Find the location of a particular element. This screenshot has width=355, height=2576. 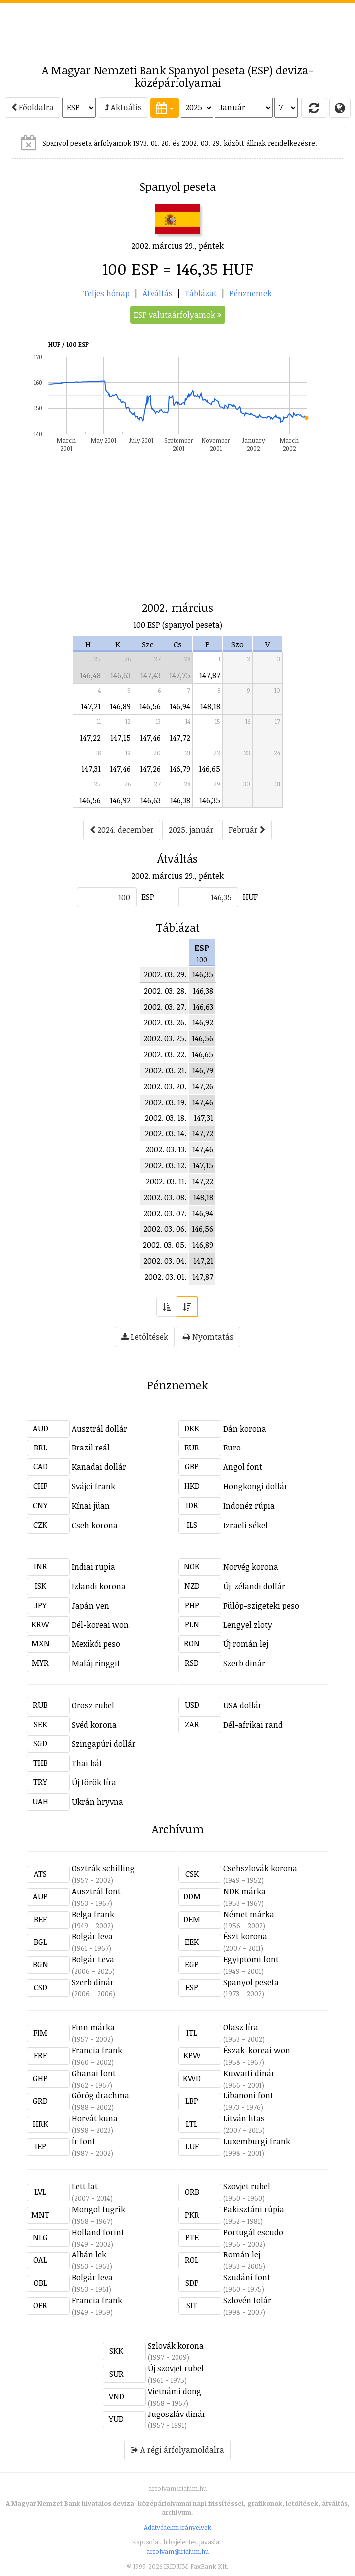

Svéd korona is located at coordinates (94, 1724).